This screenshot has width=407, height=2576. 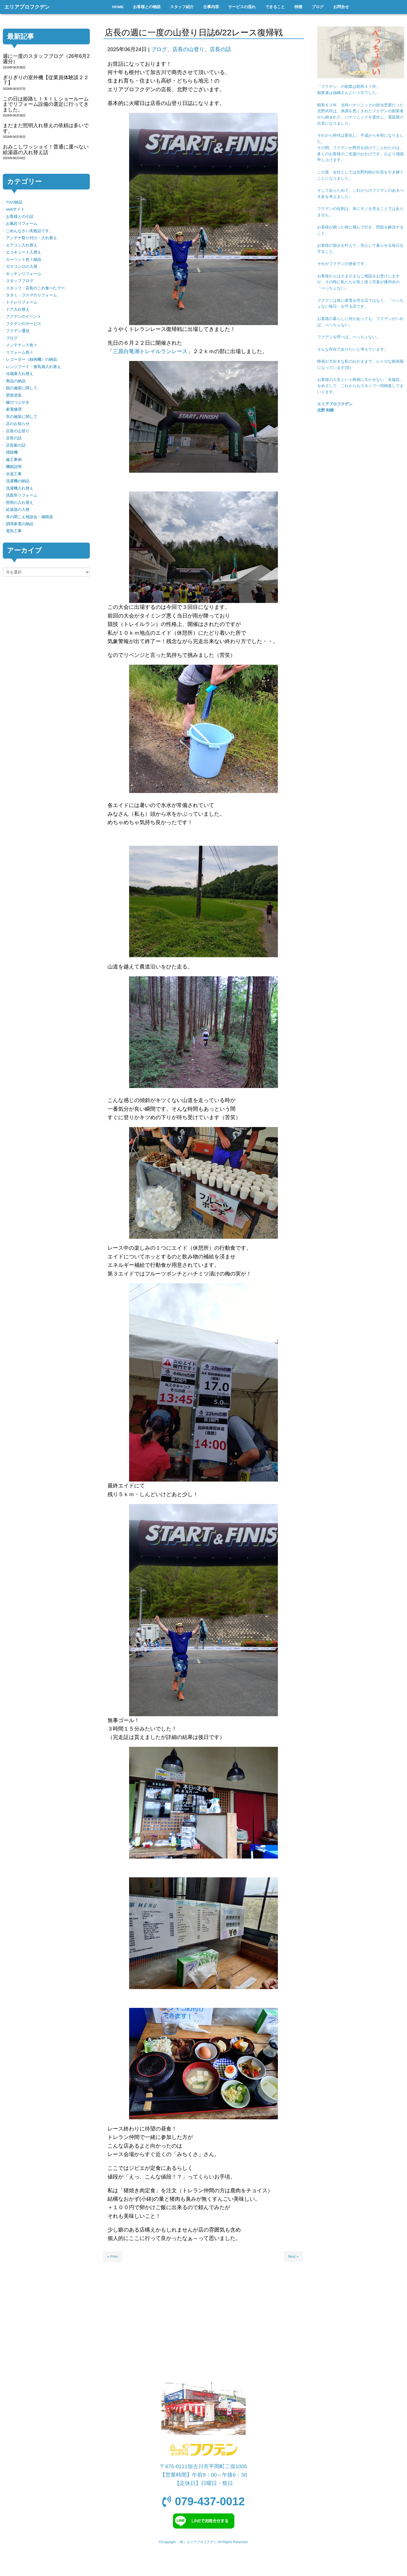 What do you see at coordinates (21, 388) in the screenshot?
I see `国の施策に関して` at bounding box center [21, 388].